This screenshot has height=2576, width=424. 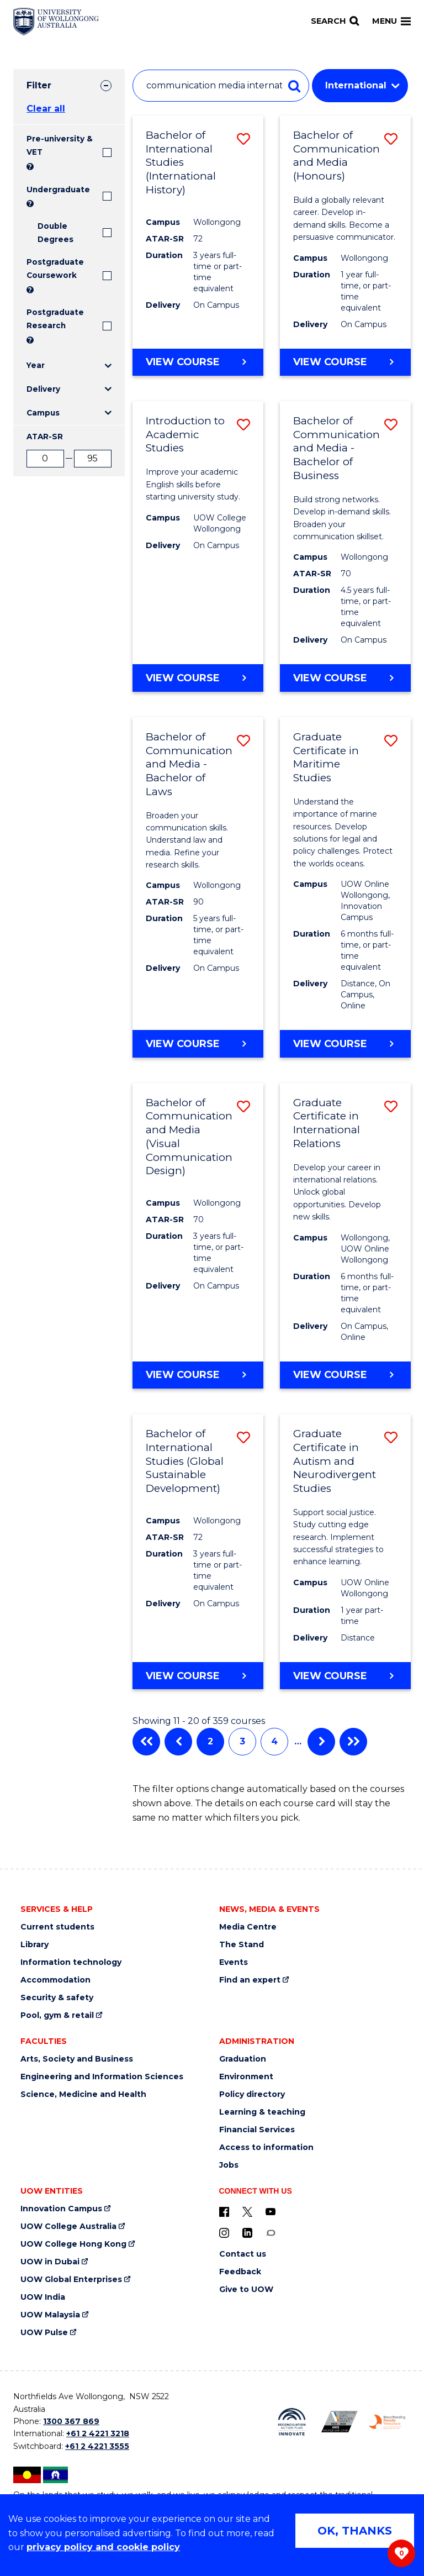 What do you see at coordinates (326, 1123) in the screenshot?
I see `Graduate Certificate in International Relations` at bounding box center [326, 1123].